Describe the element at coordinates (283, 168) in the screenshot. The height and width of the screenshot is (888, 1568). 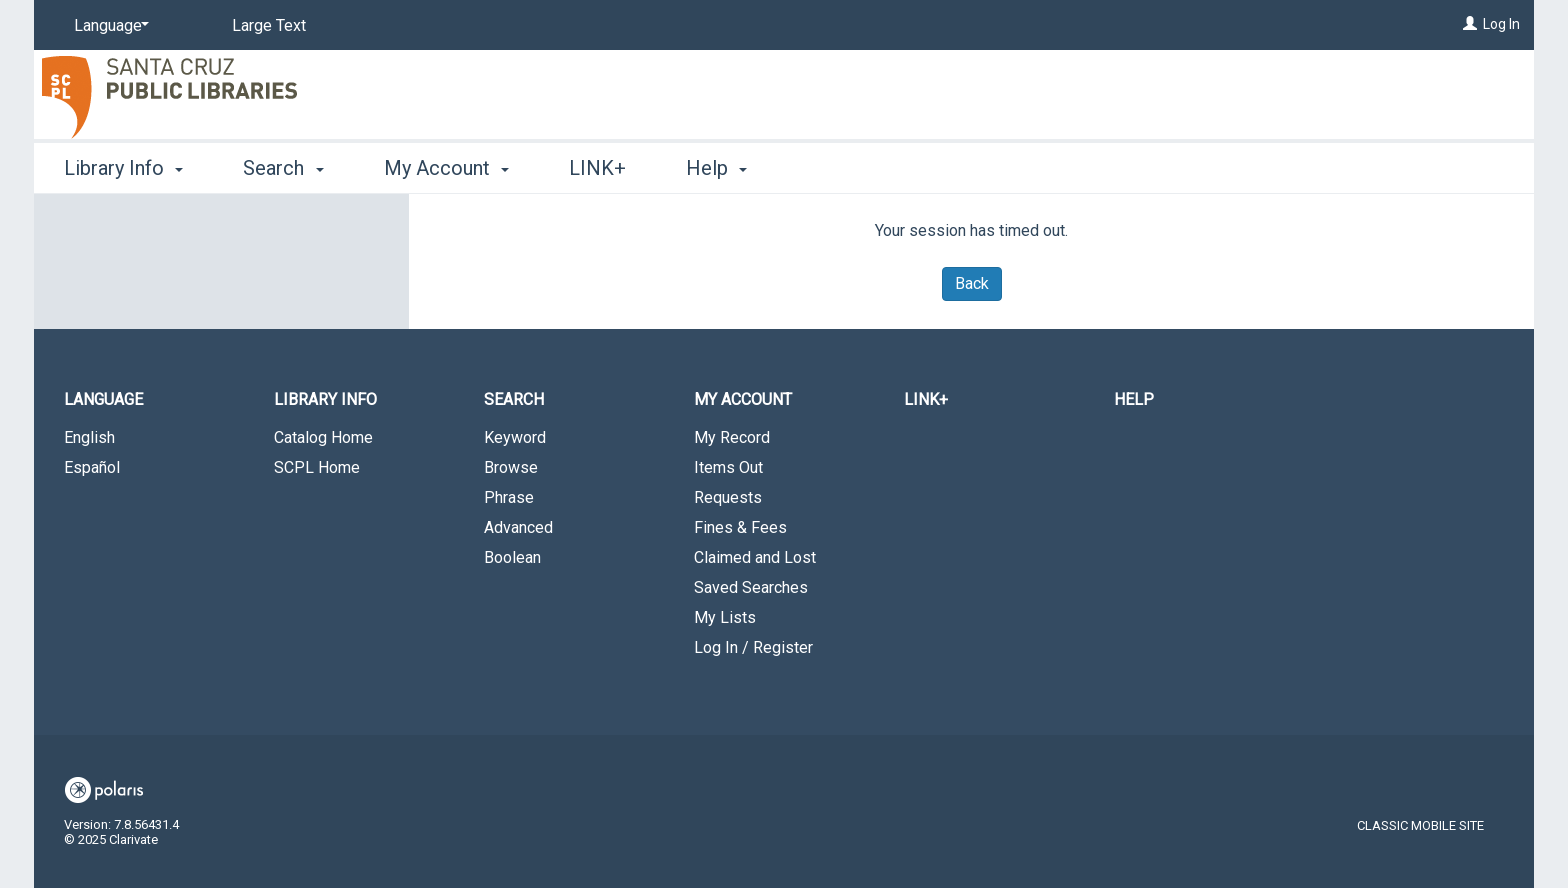
I see `Search [button]` at that location.